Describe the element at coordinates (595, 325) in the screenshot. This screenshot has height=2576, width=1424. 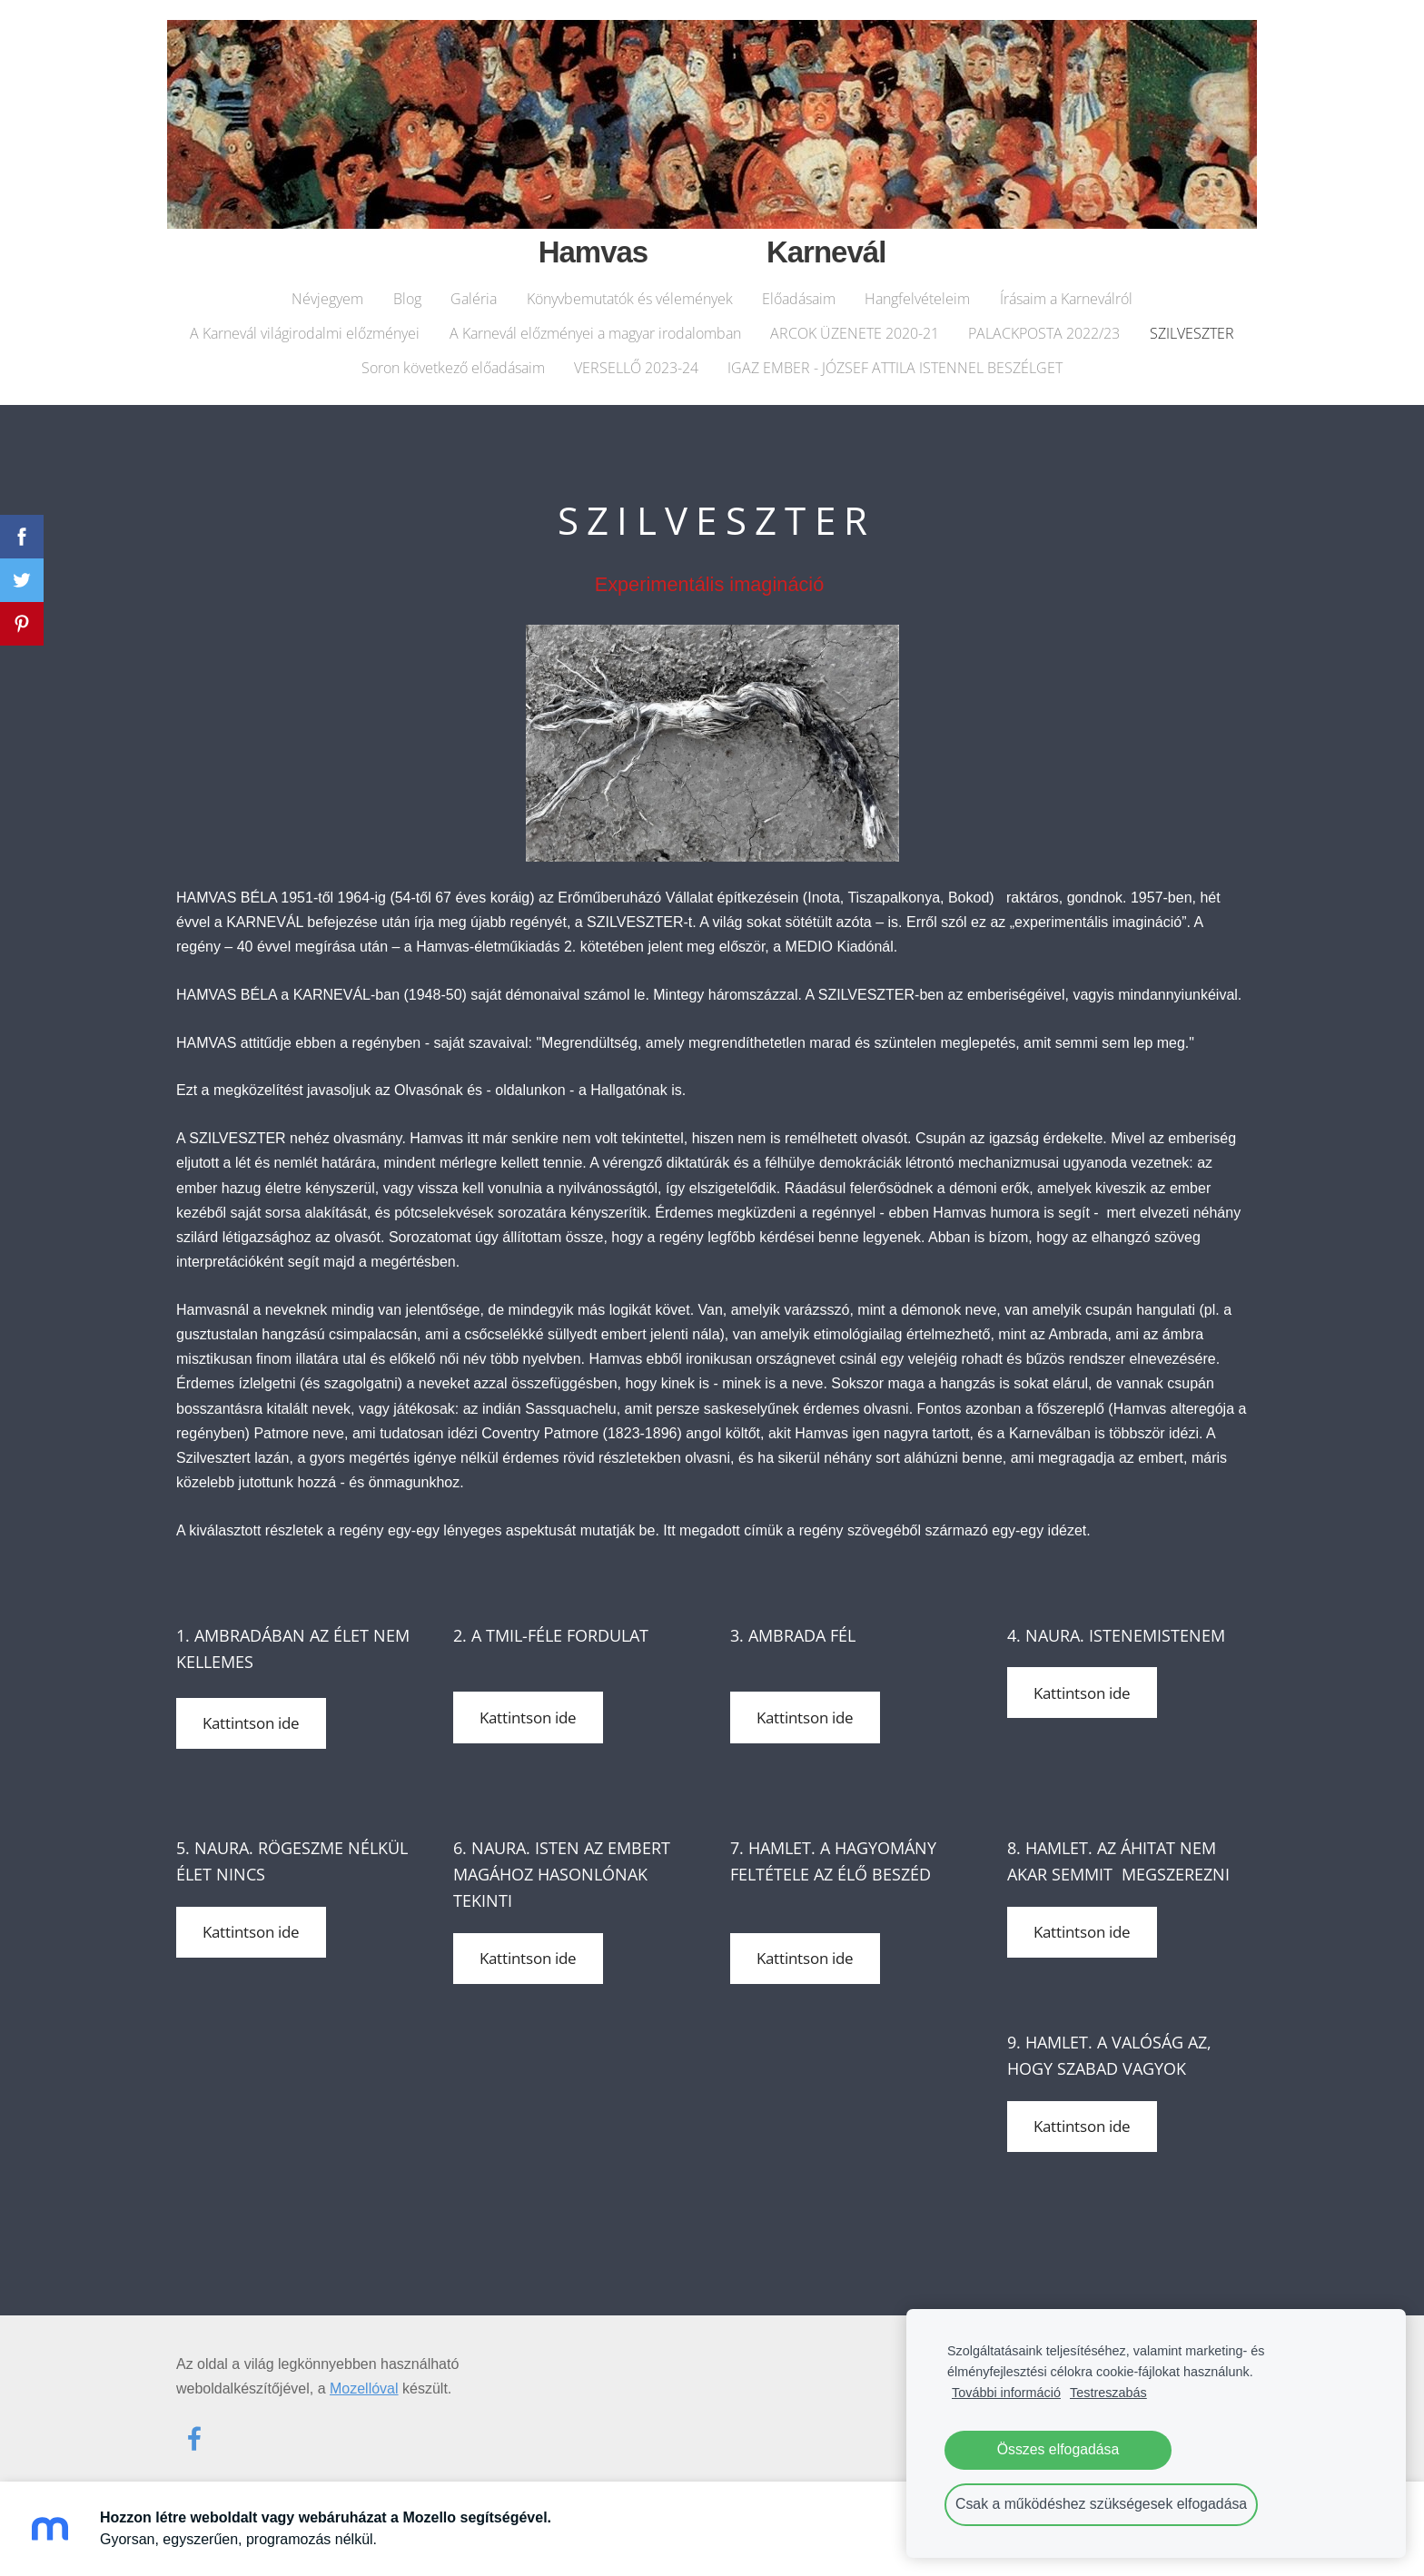
I see `A Karnevál előzményei a magyar irodalomban [menuitem]` at that location.